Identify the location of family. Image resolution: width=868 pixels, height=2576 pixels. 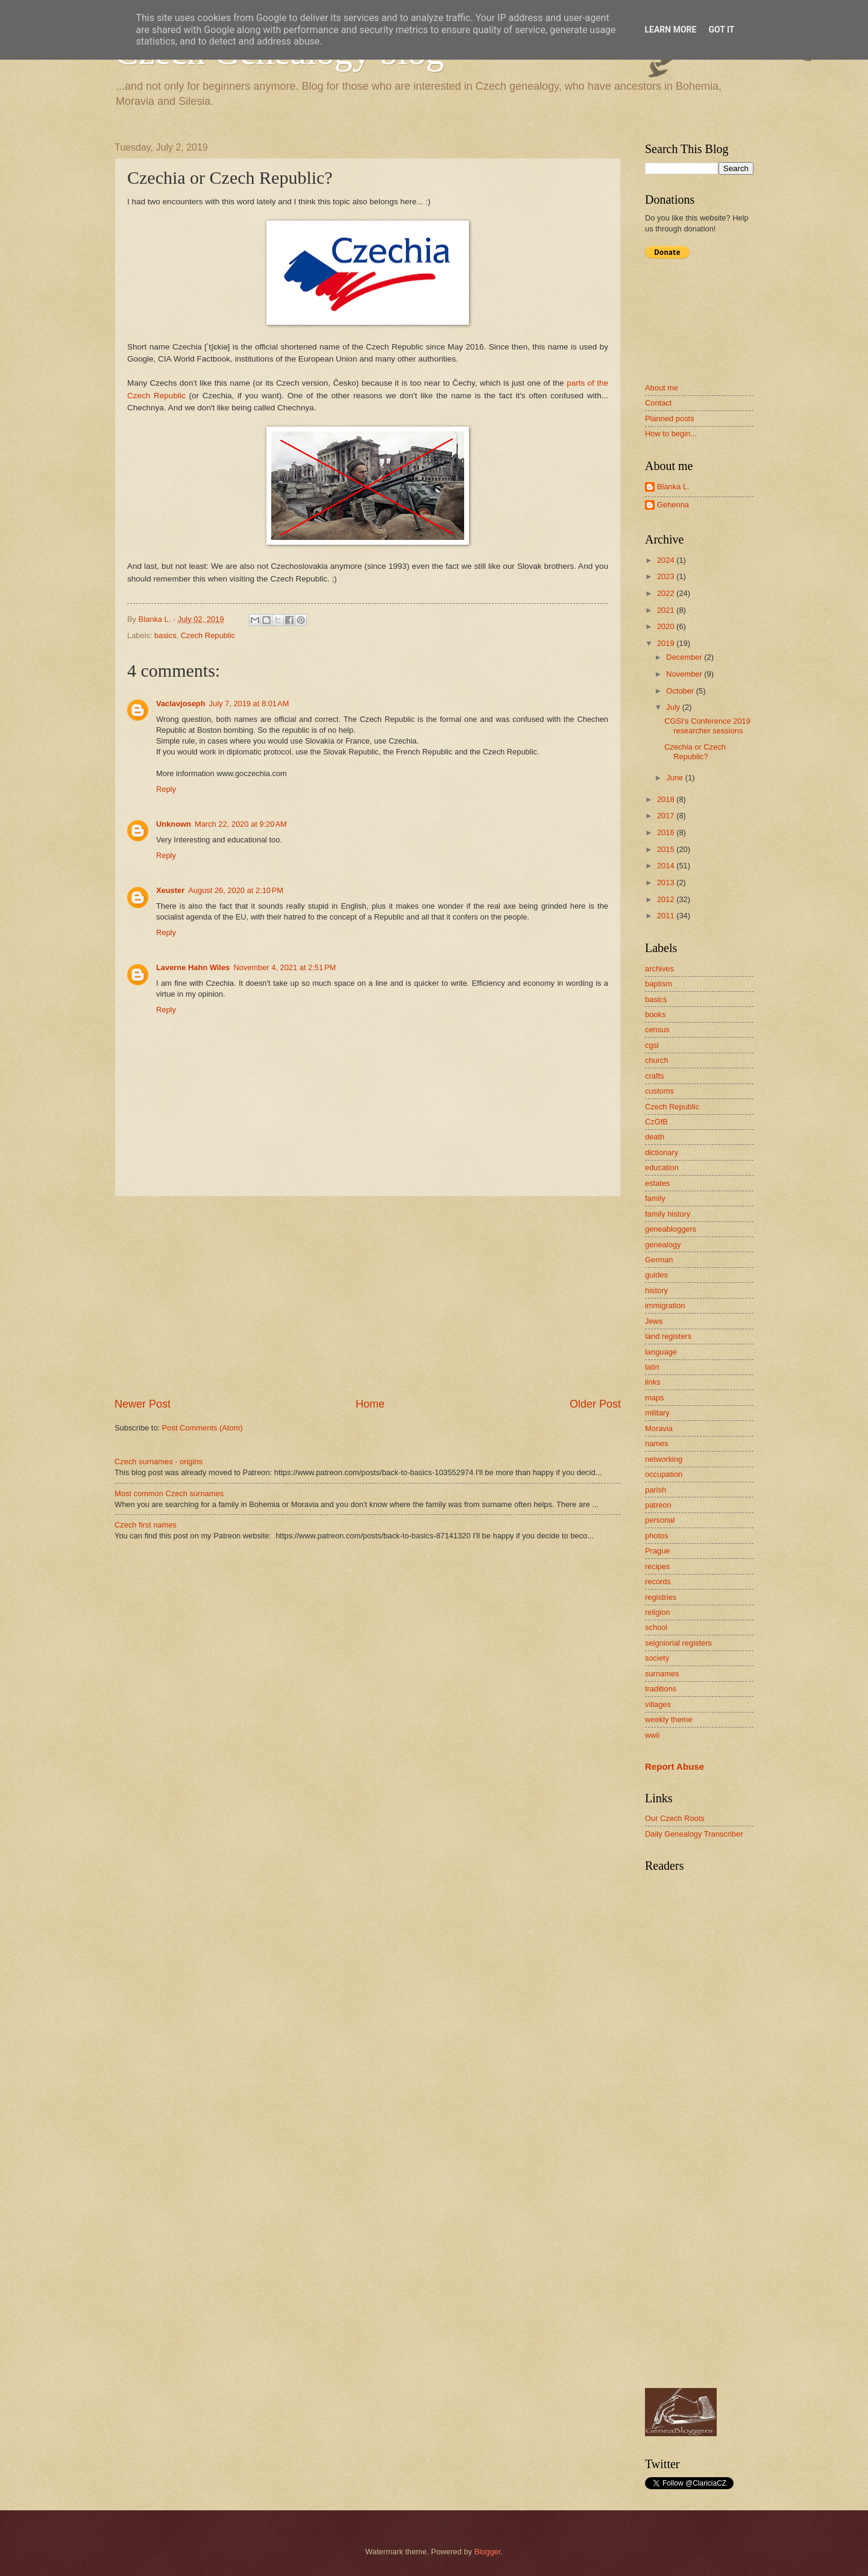
(655, 1198).